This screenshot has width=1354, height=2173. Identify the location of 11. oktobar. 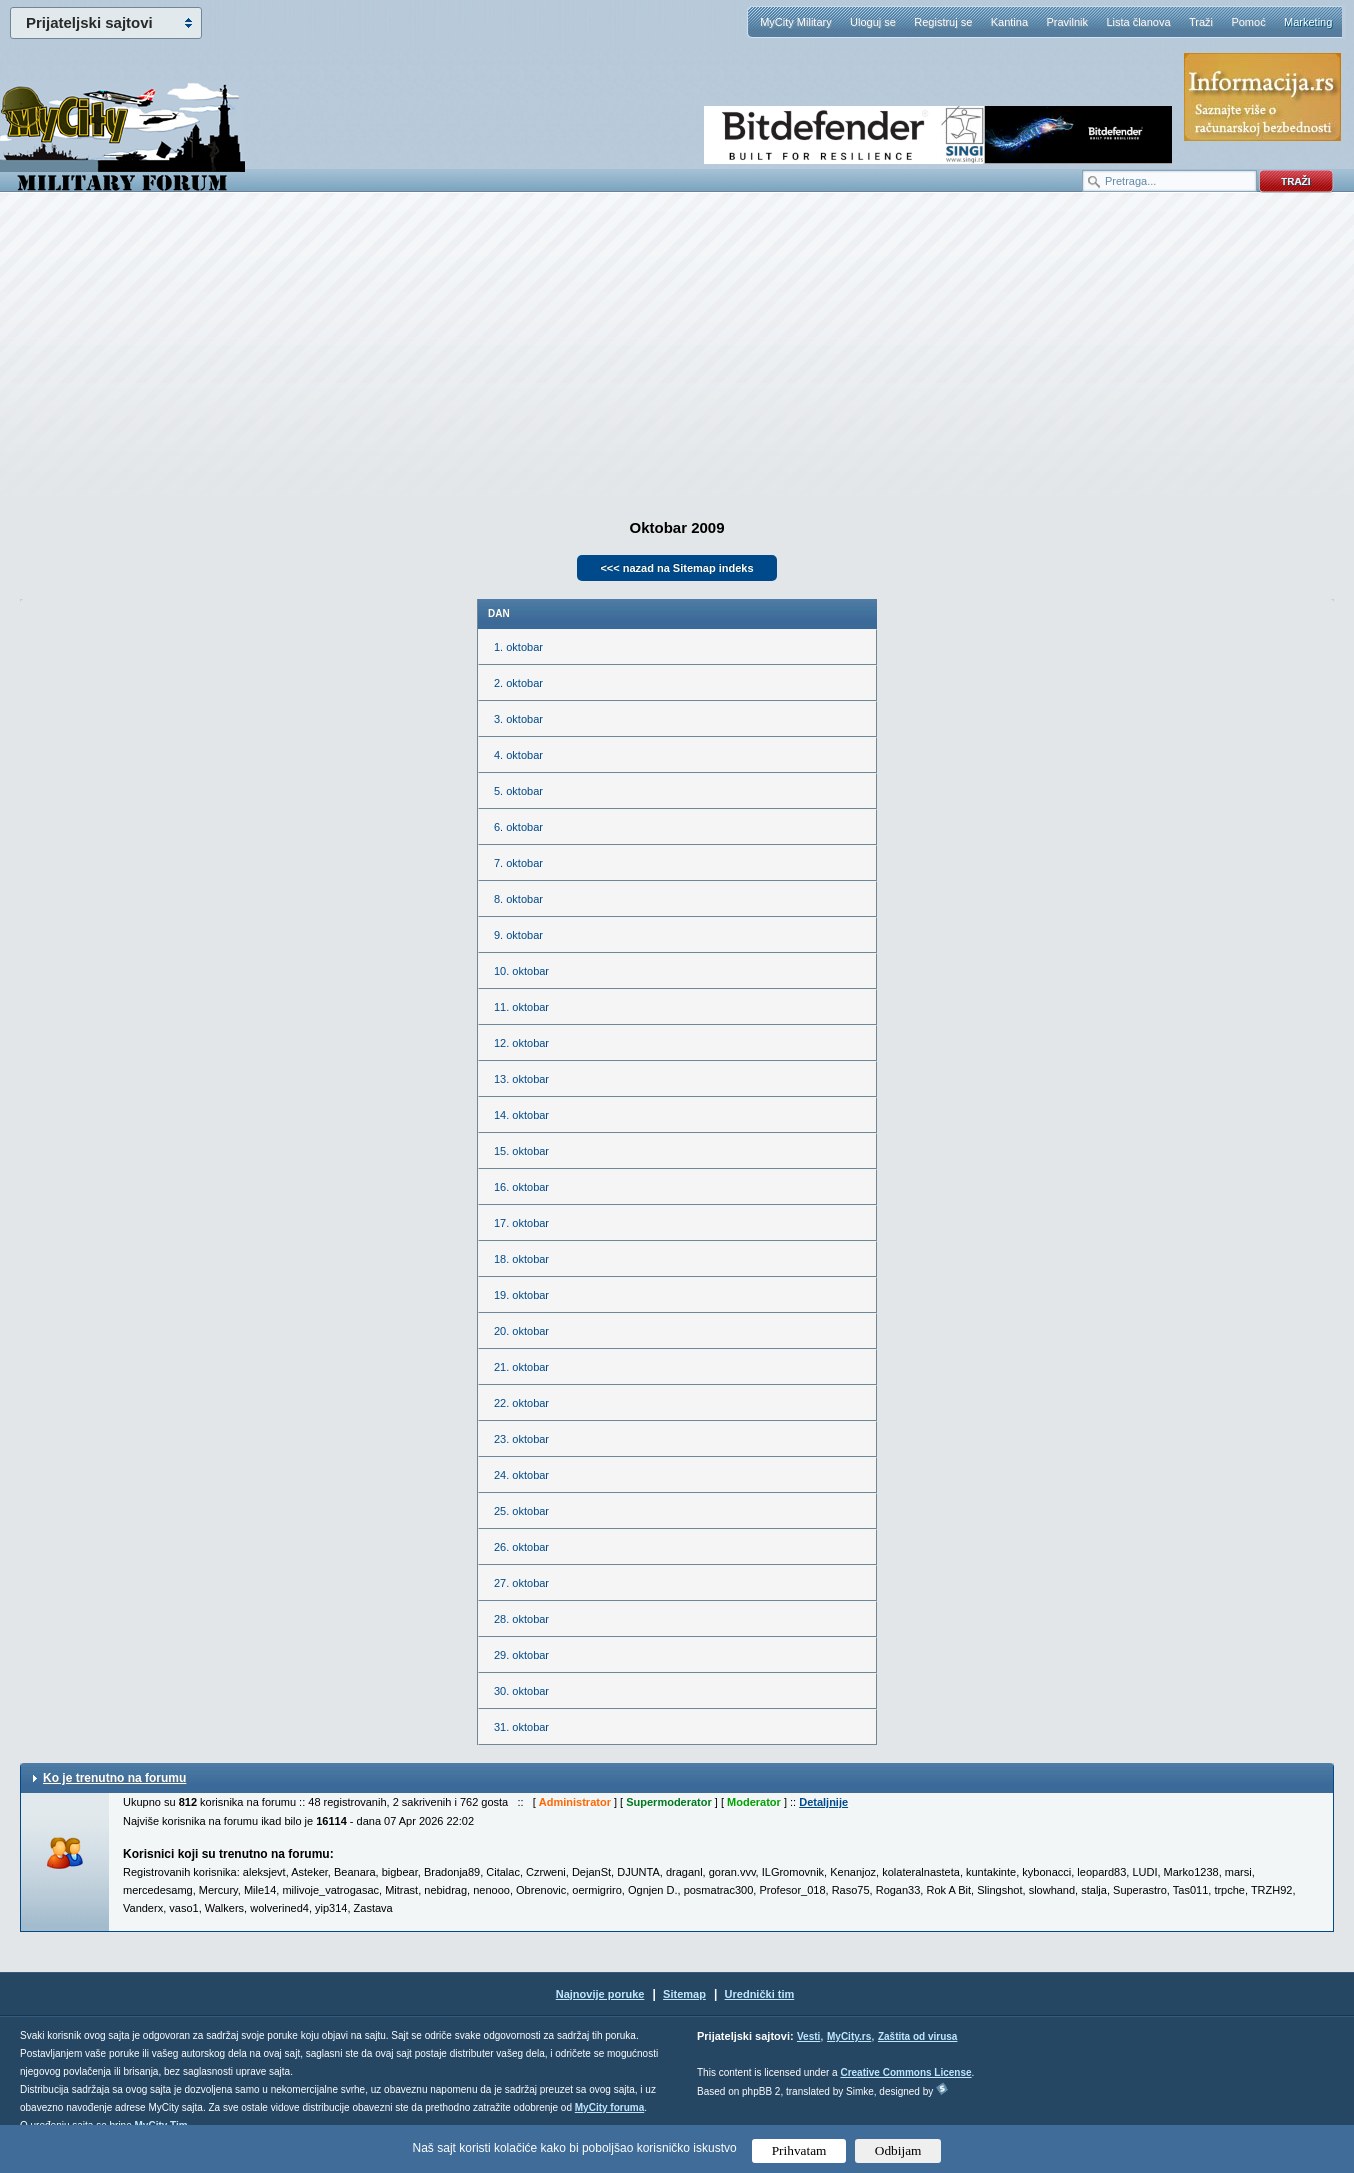
(521, 1007).